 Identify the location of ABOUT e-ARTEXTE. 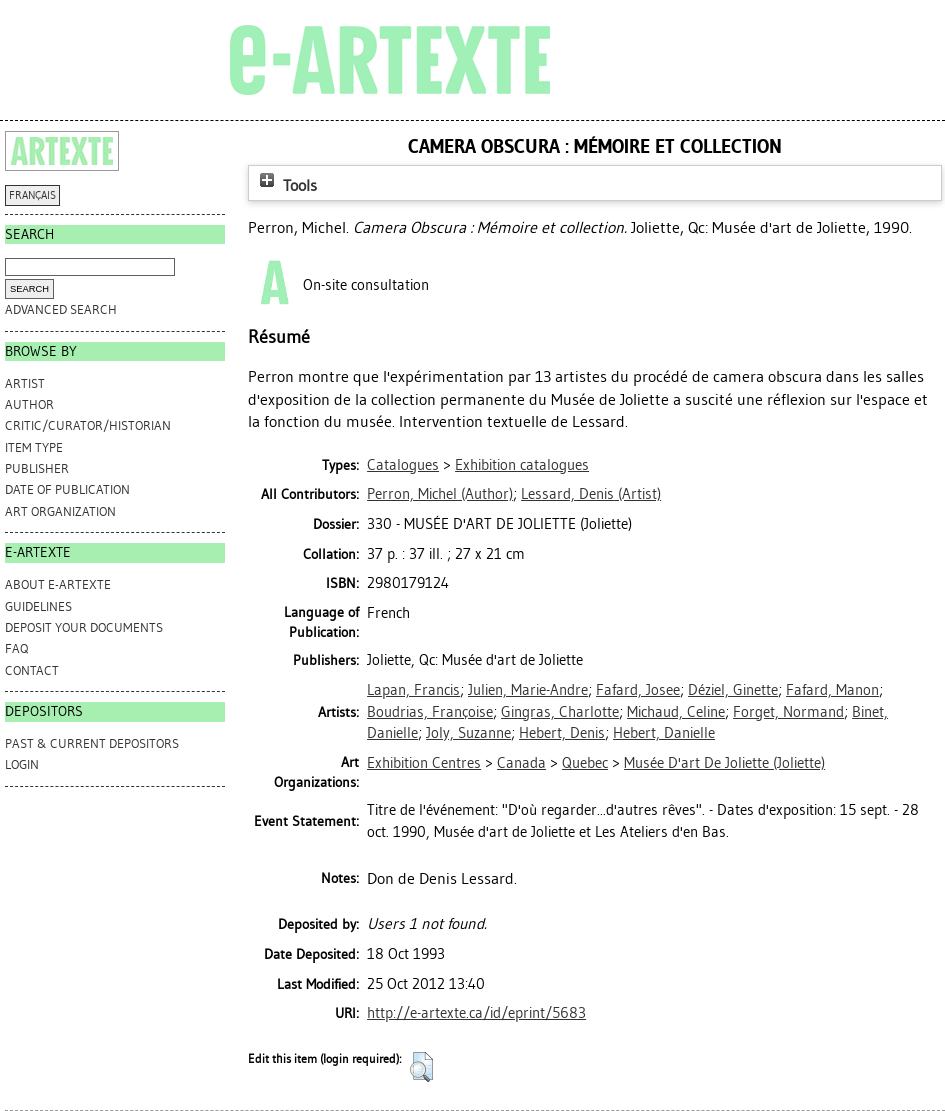
(58, 584).